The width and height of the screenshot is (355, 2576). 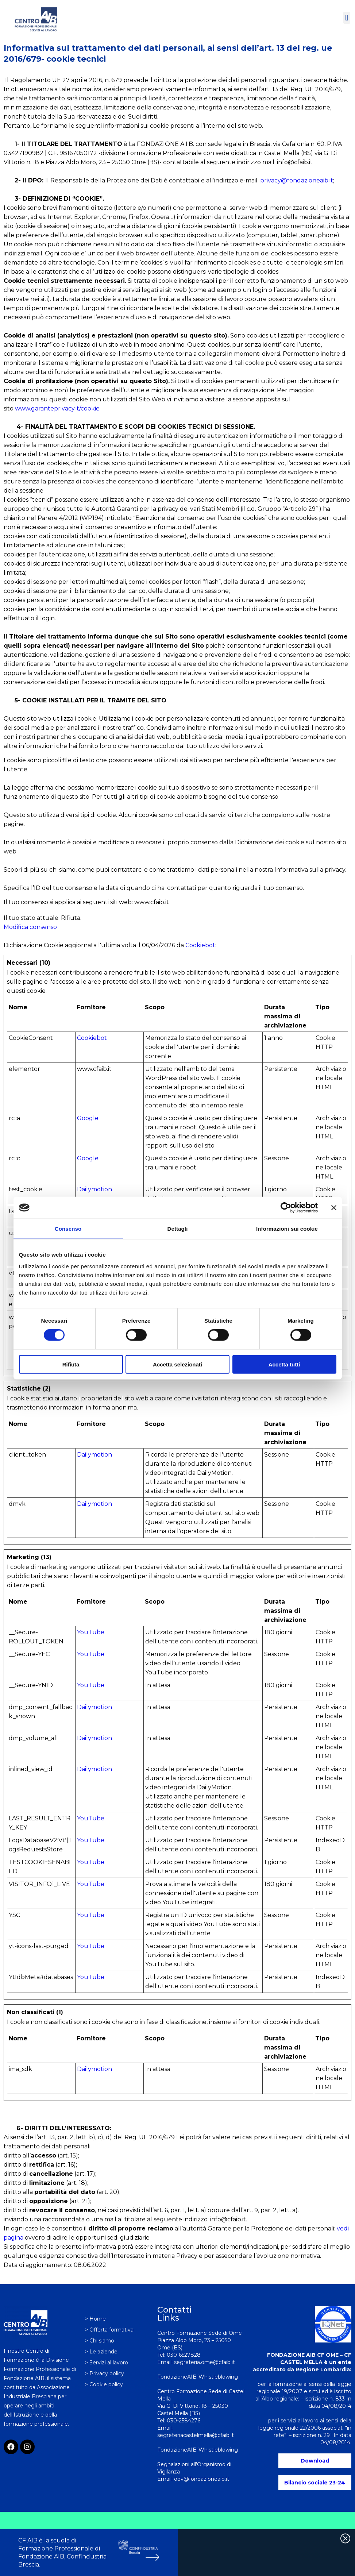 I want to click on Accetta tutti, so click(x=284, y=1364).